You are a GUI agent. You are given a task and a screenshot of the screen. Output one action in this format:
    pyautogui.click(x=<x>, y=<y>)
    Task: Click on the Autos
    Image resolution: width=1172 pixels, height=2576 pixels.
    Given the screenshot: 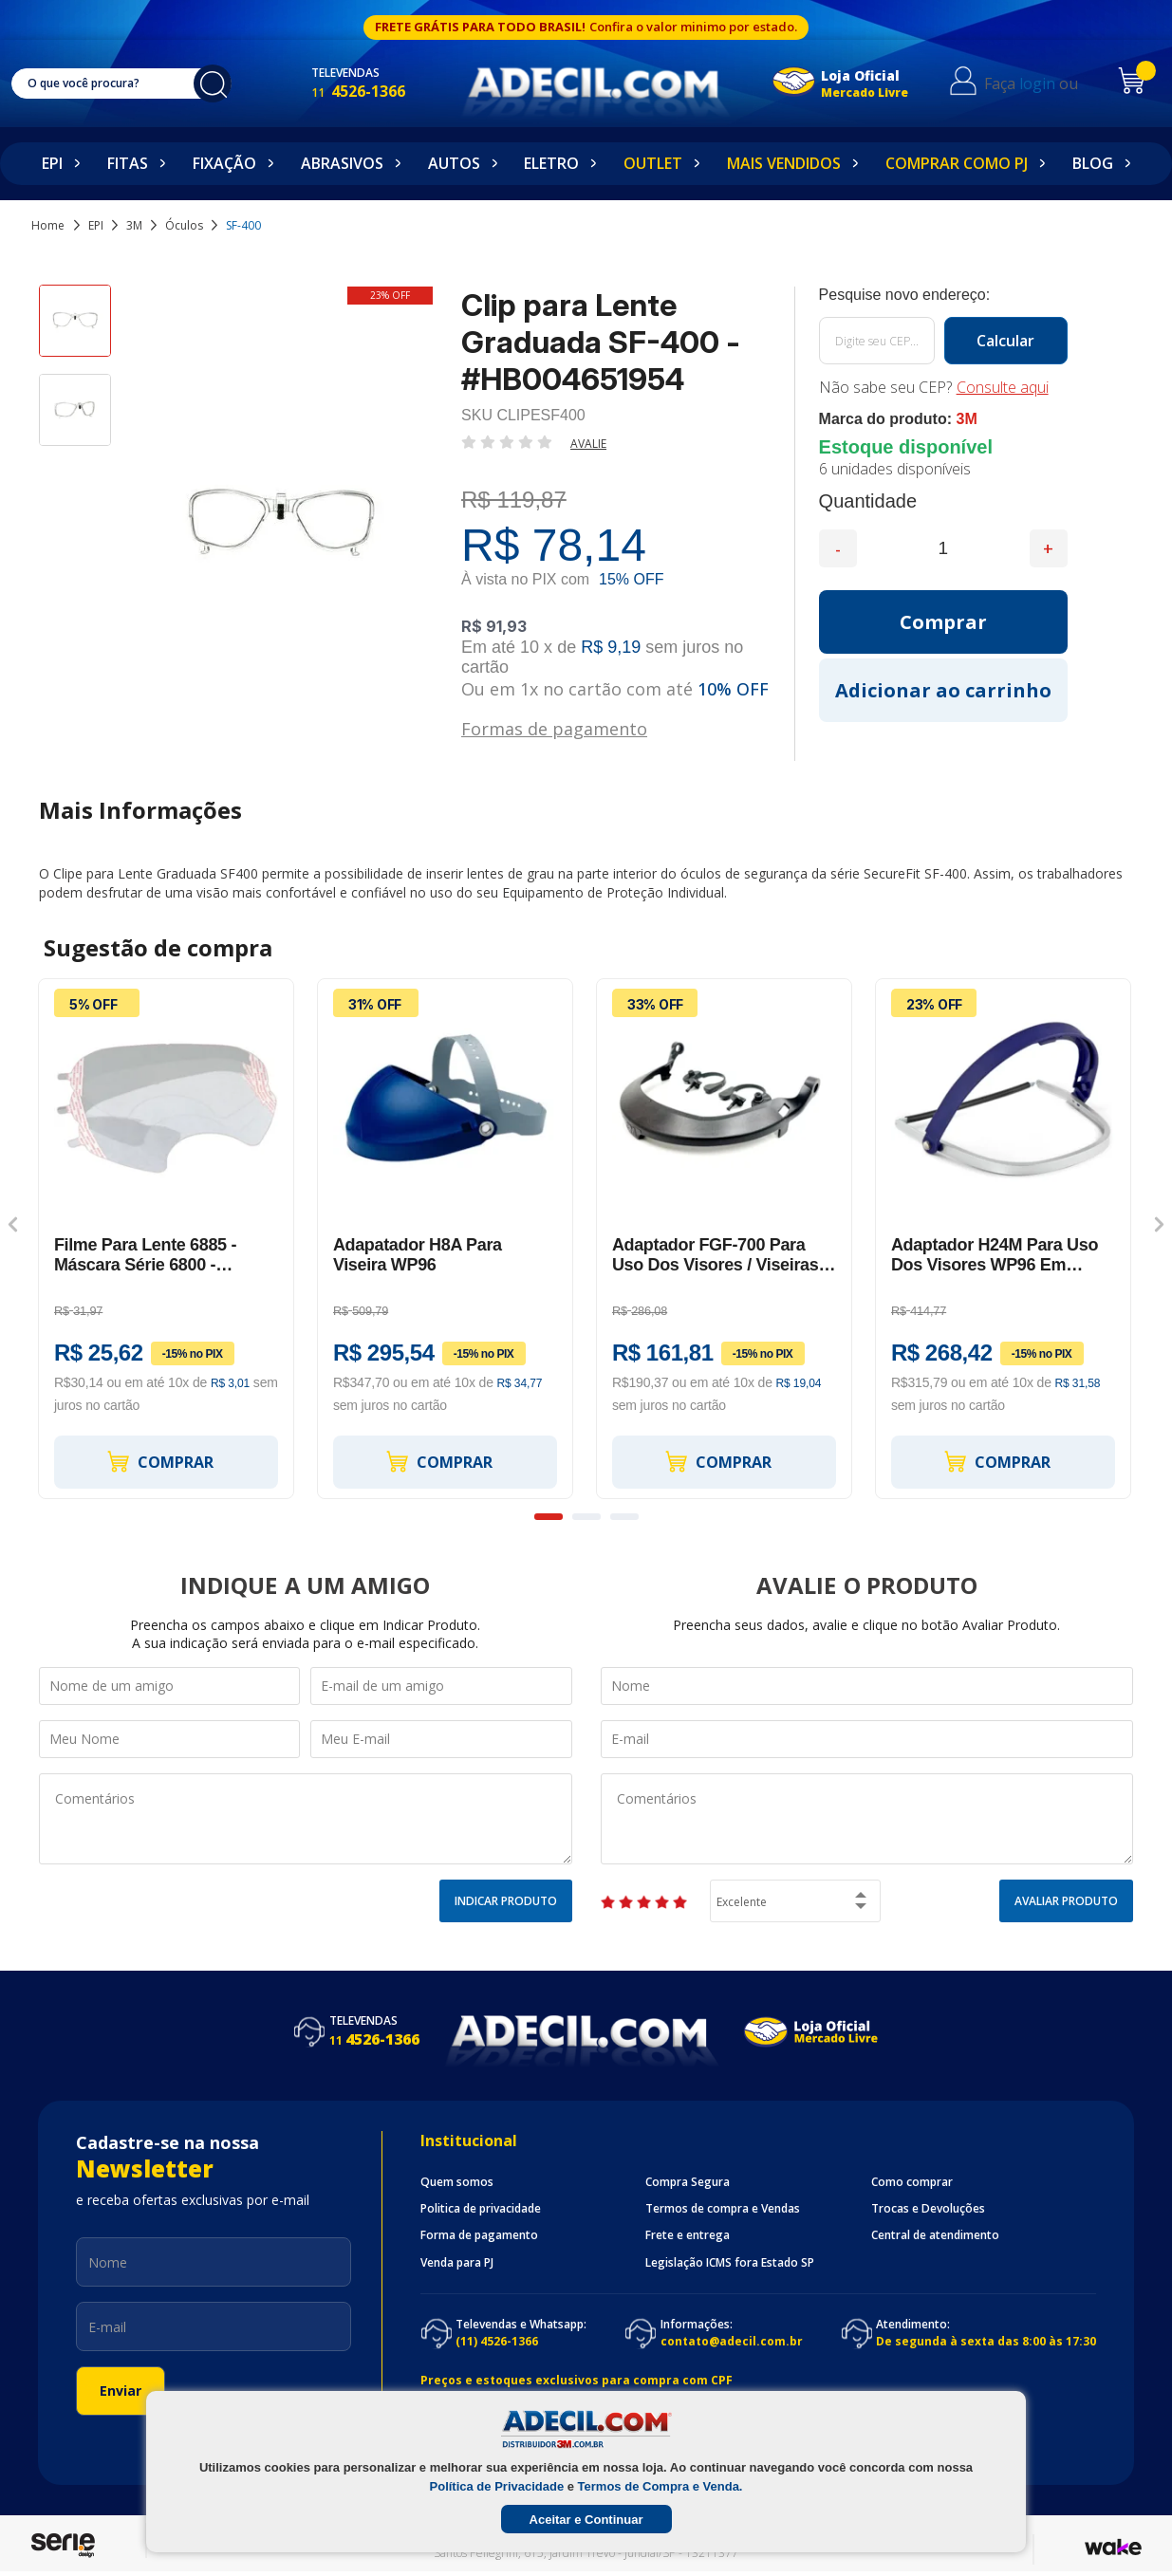 What is the action you would take?
    pyautogui.click(x=454, y=163)
    